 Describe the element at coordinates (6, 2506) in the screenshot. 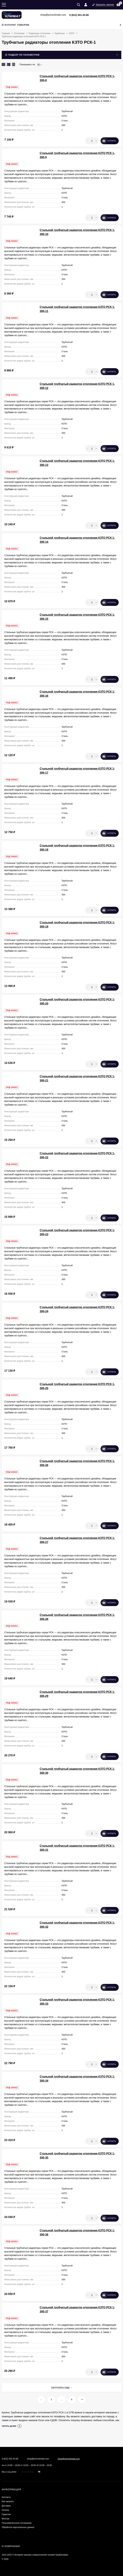

I see `Доставка` at that location.